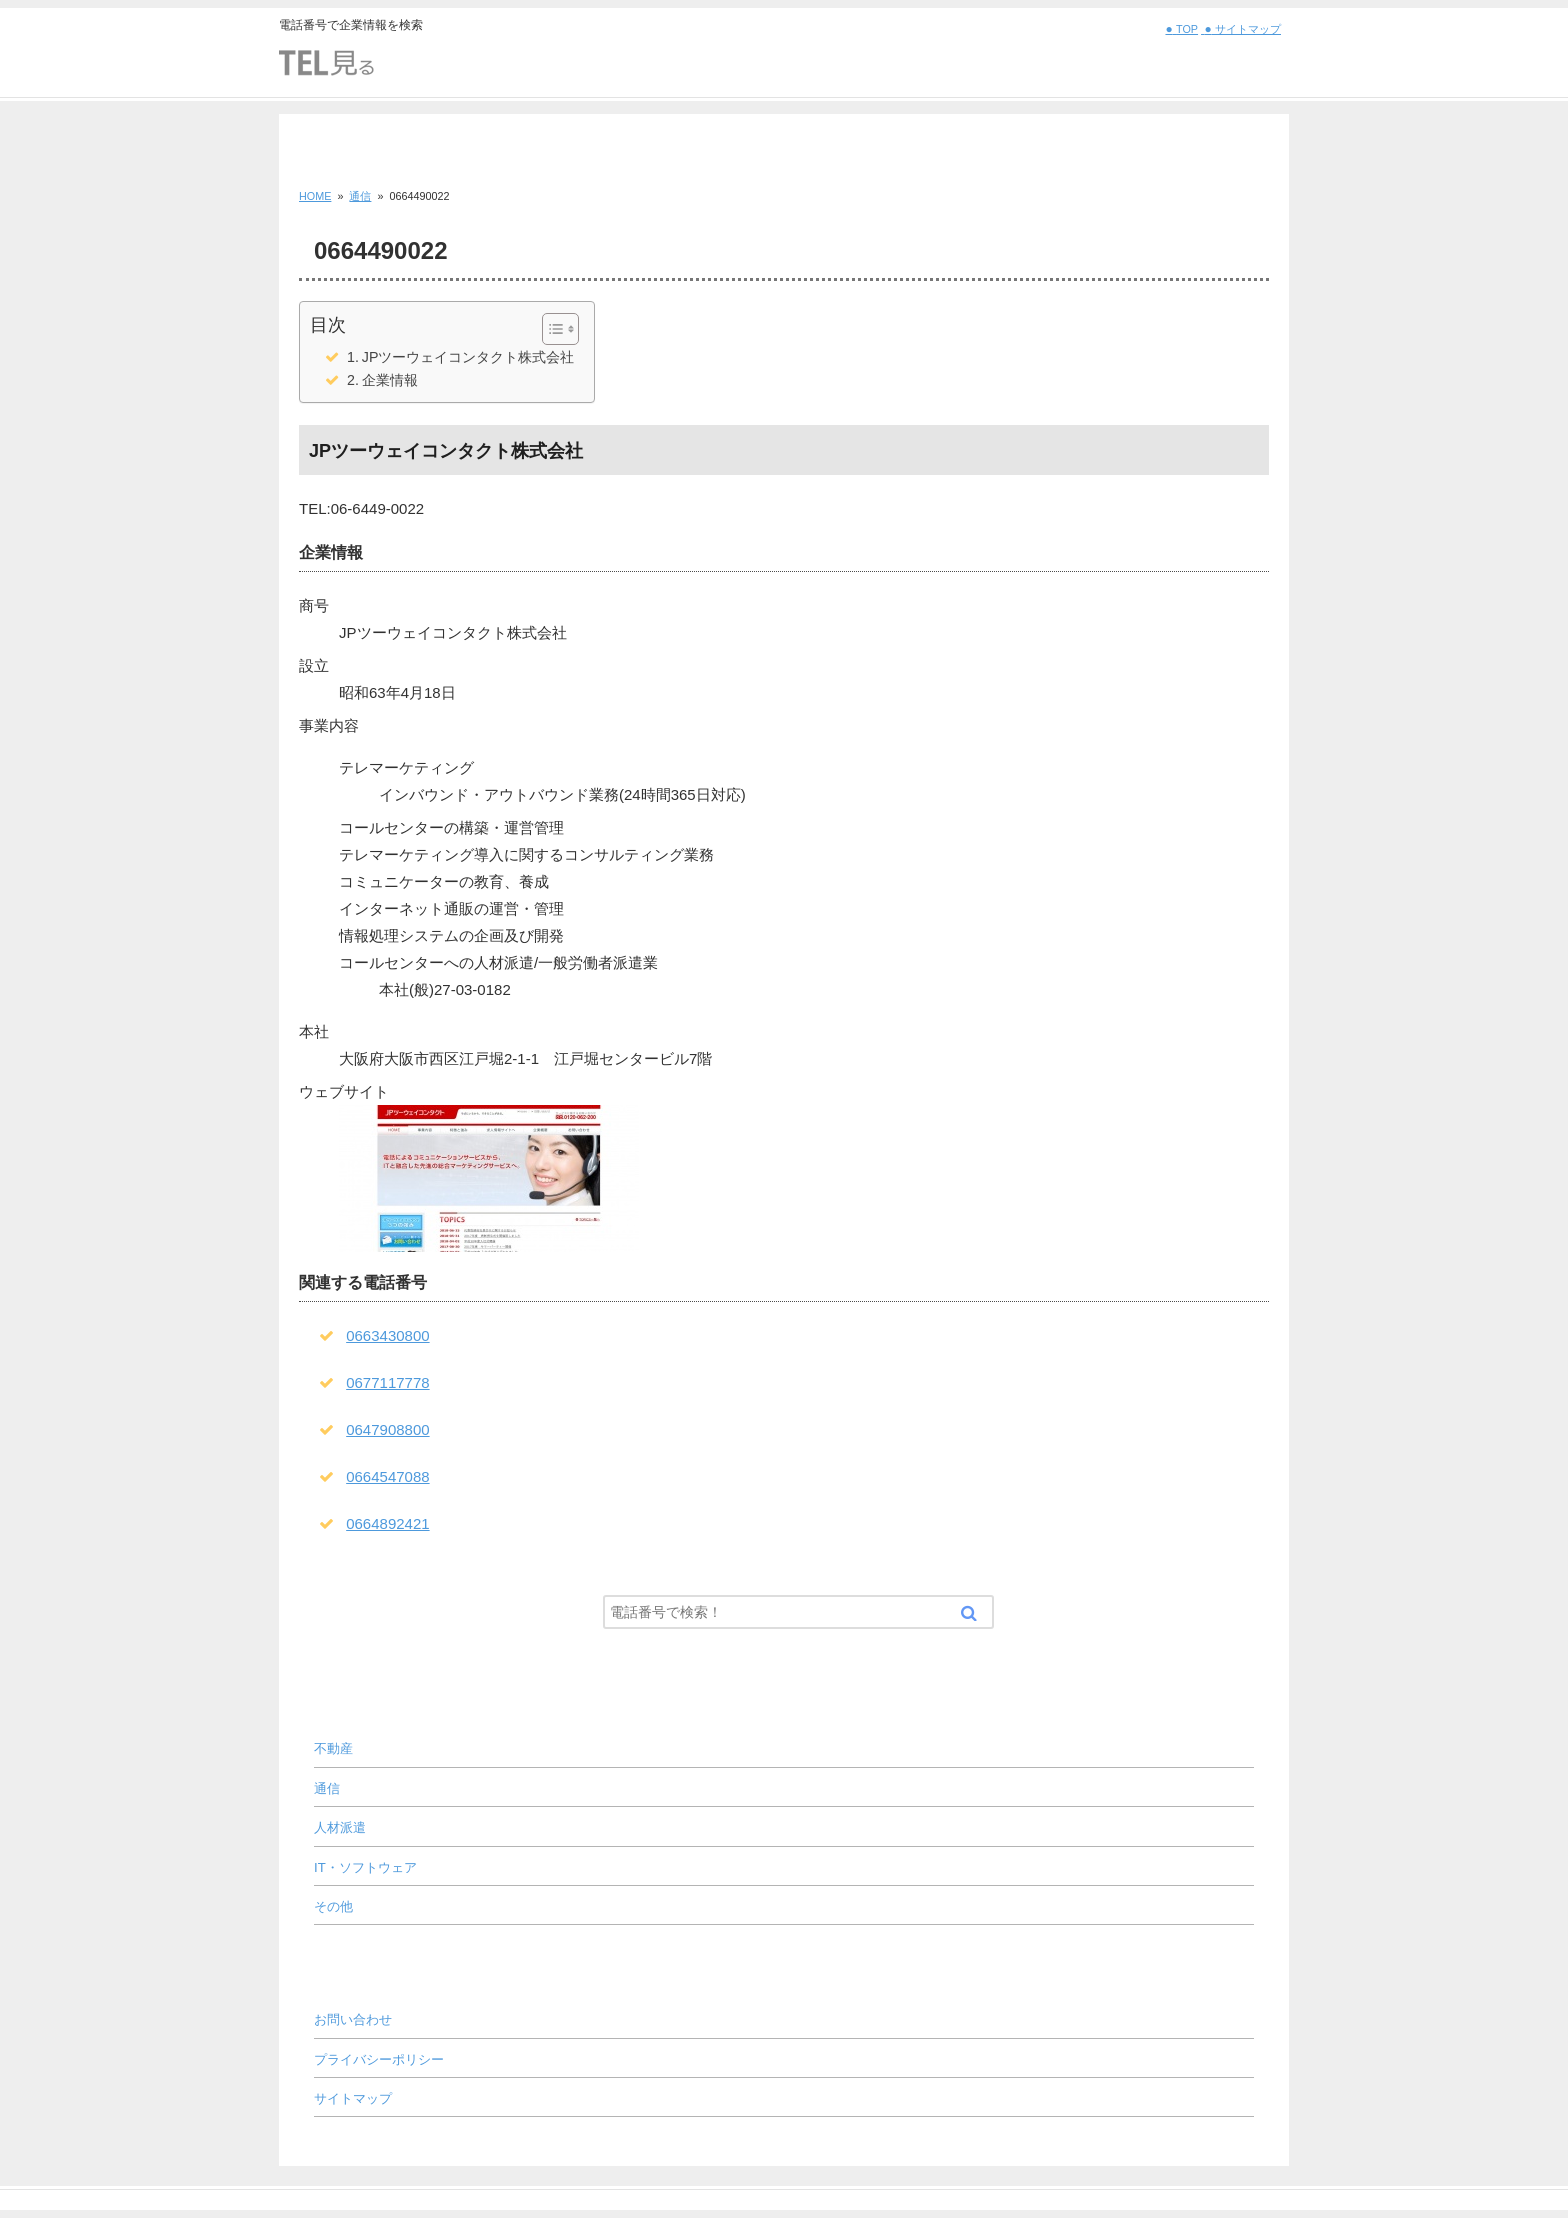 Image resolution: width=1568 pixels, height=2218 pixels. I want to click on 企業情報, so click(390, 380).